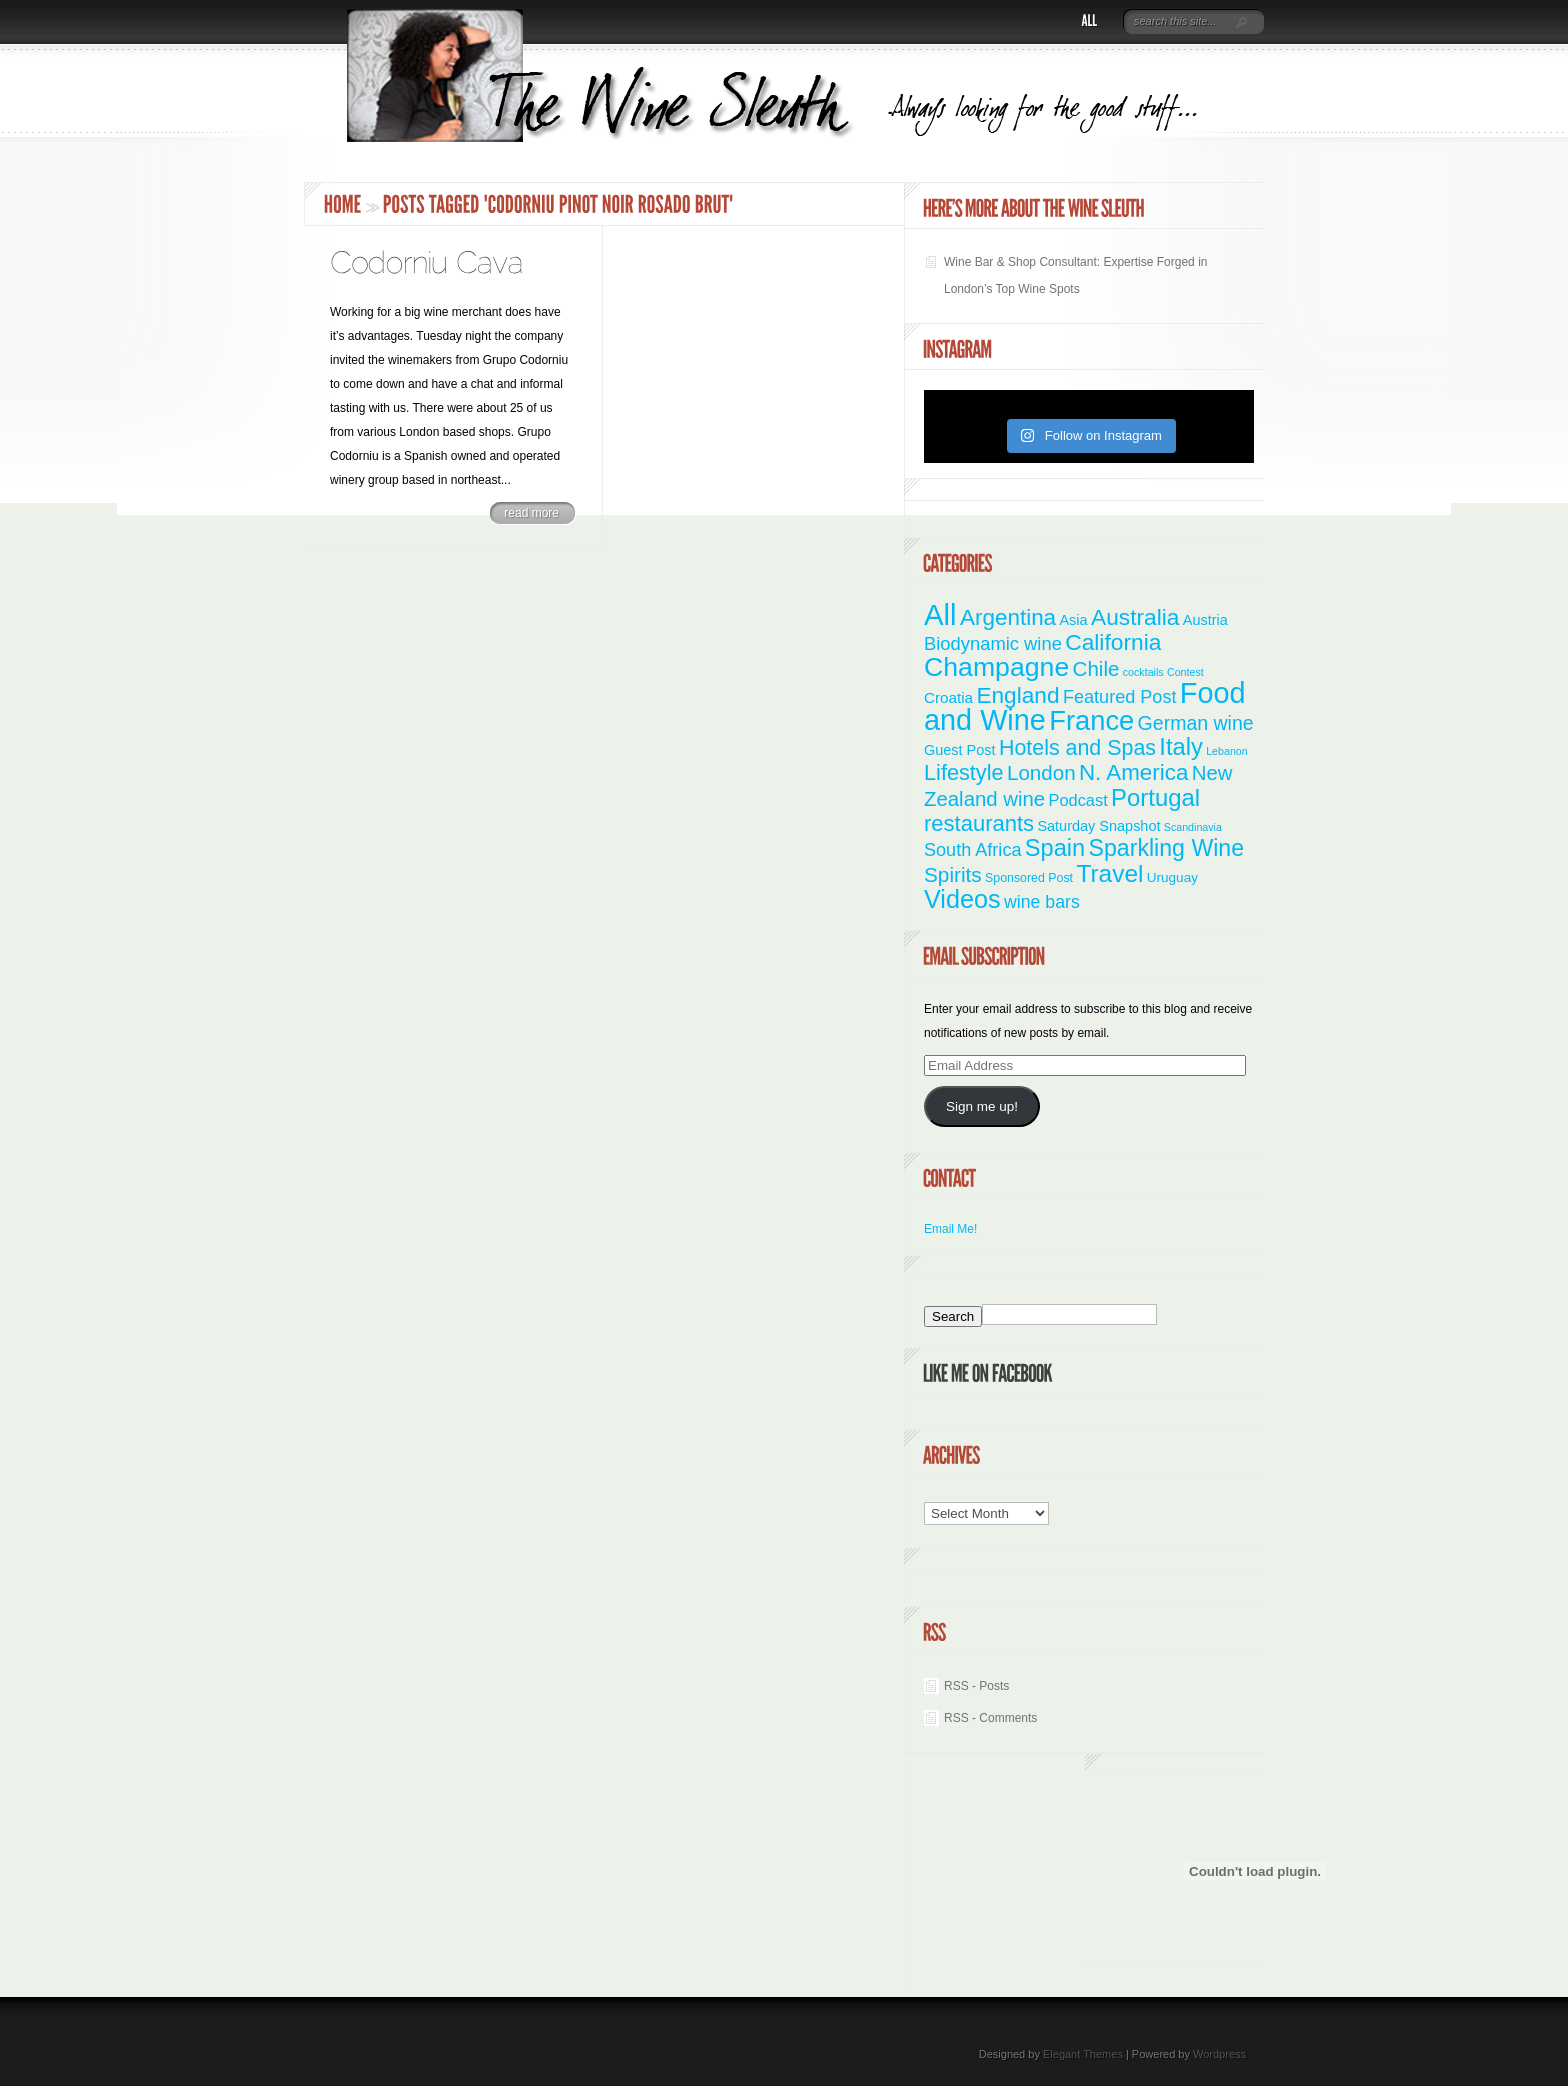 The image size is (1568, 2086). I want to click on Travel [Travel (55 items)], so click(1109, 873).